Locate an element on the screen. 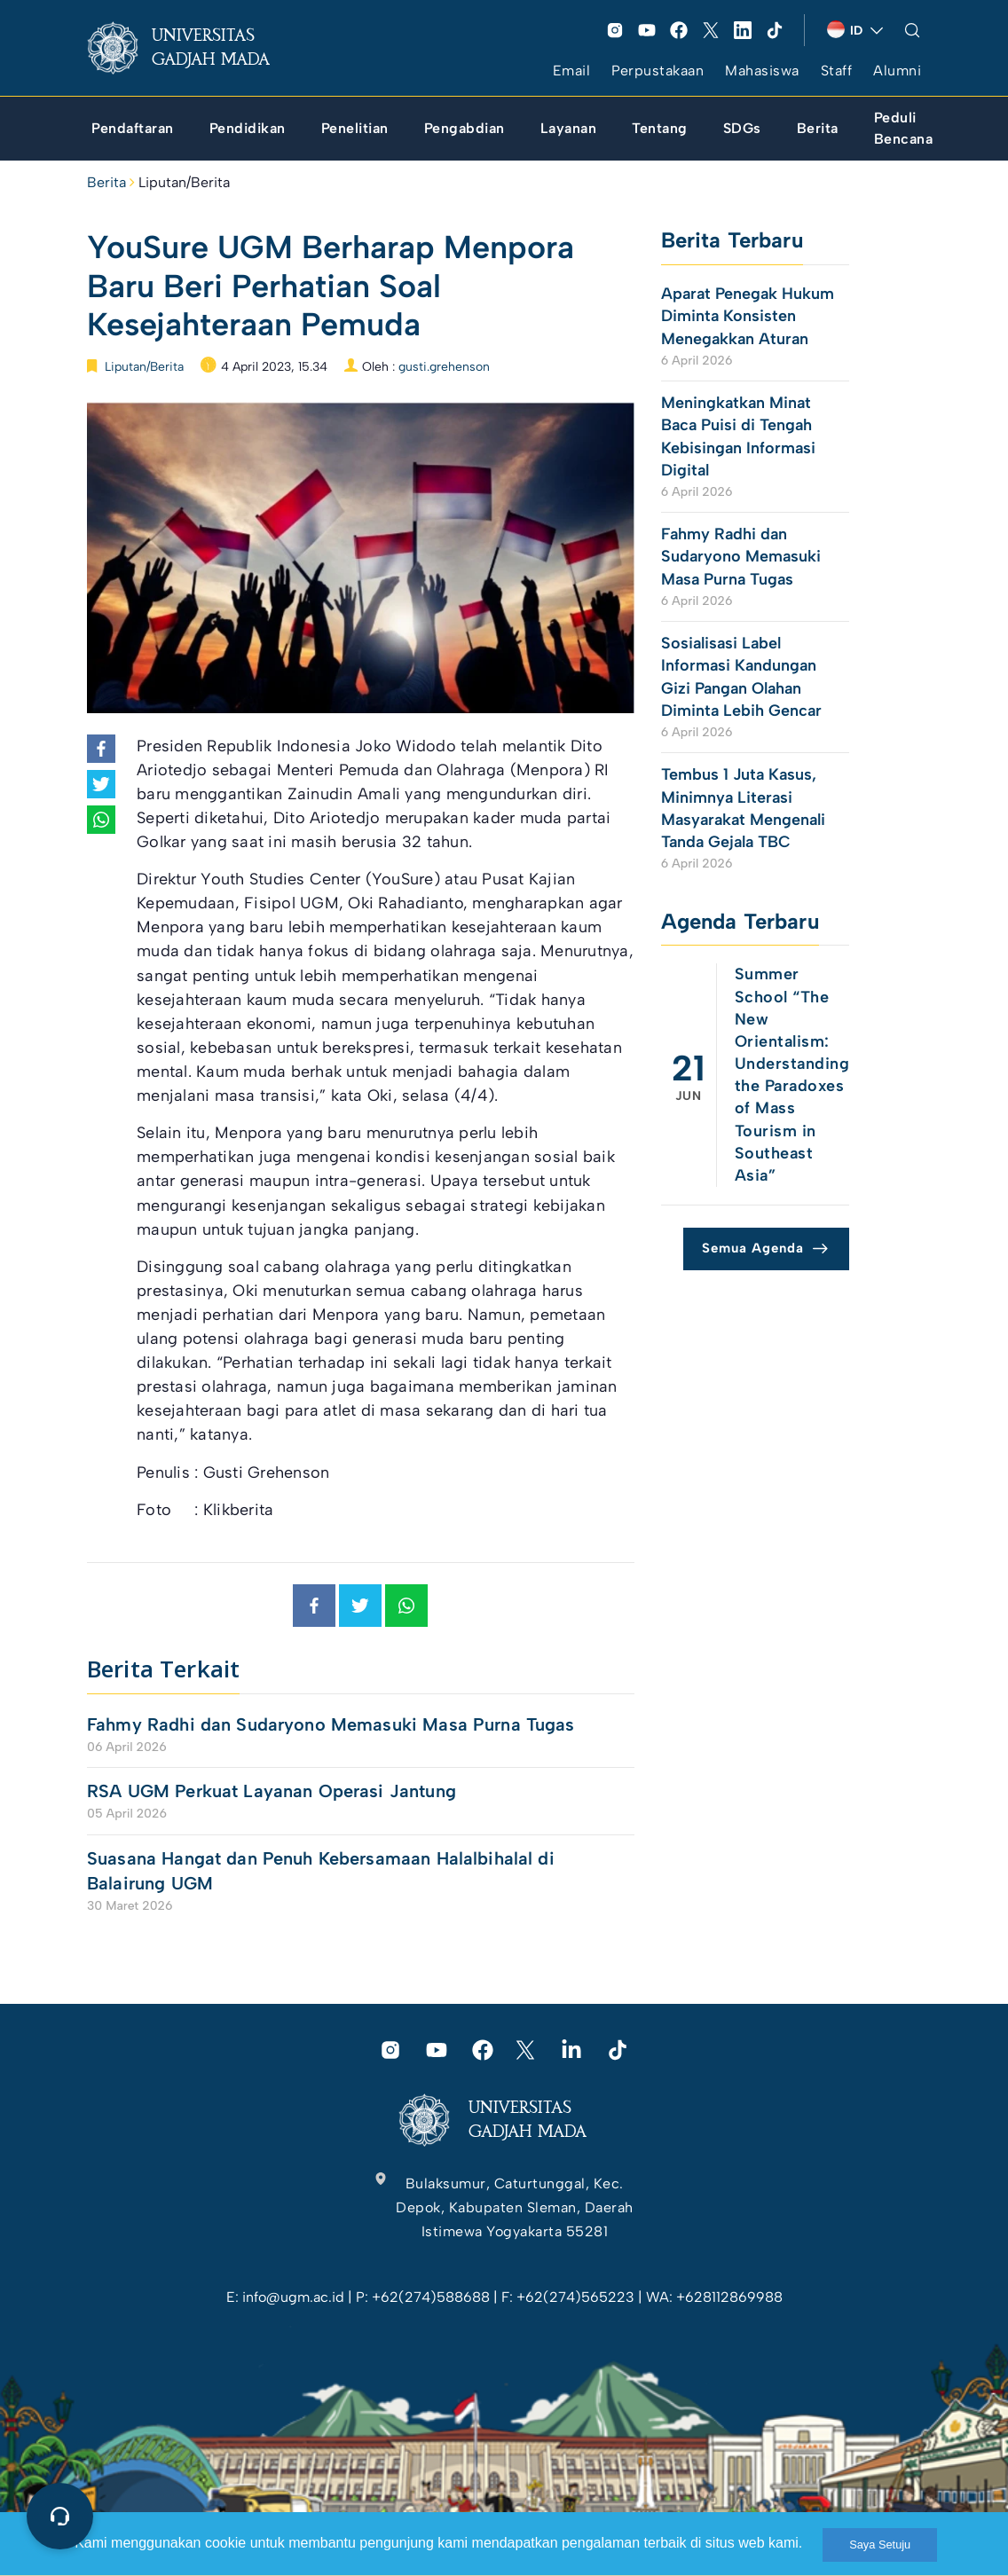 The image size is (1008, 2576). Email [link] is located at coordinates (572, 70).